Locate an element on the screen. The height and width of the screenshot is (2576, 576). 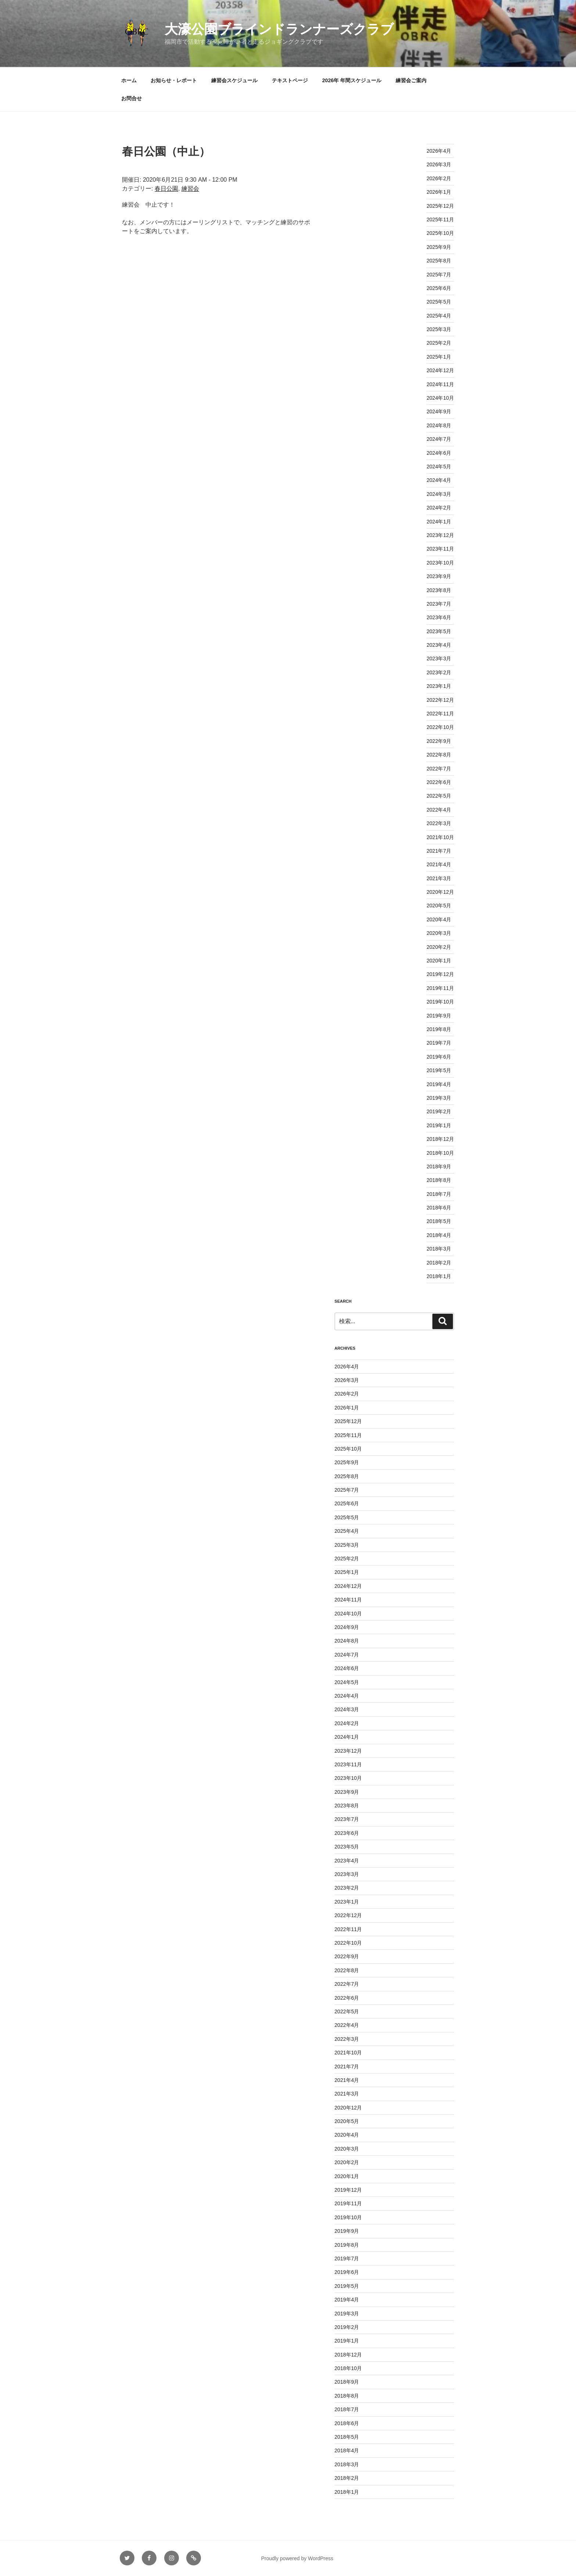
2020年5月 is located at coordinates (438, 905).